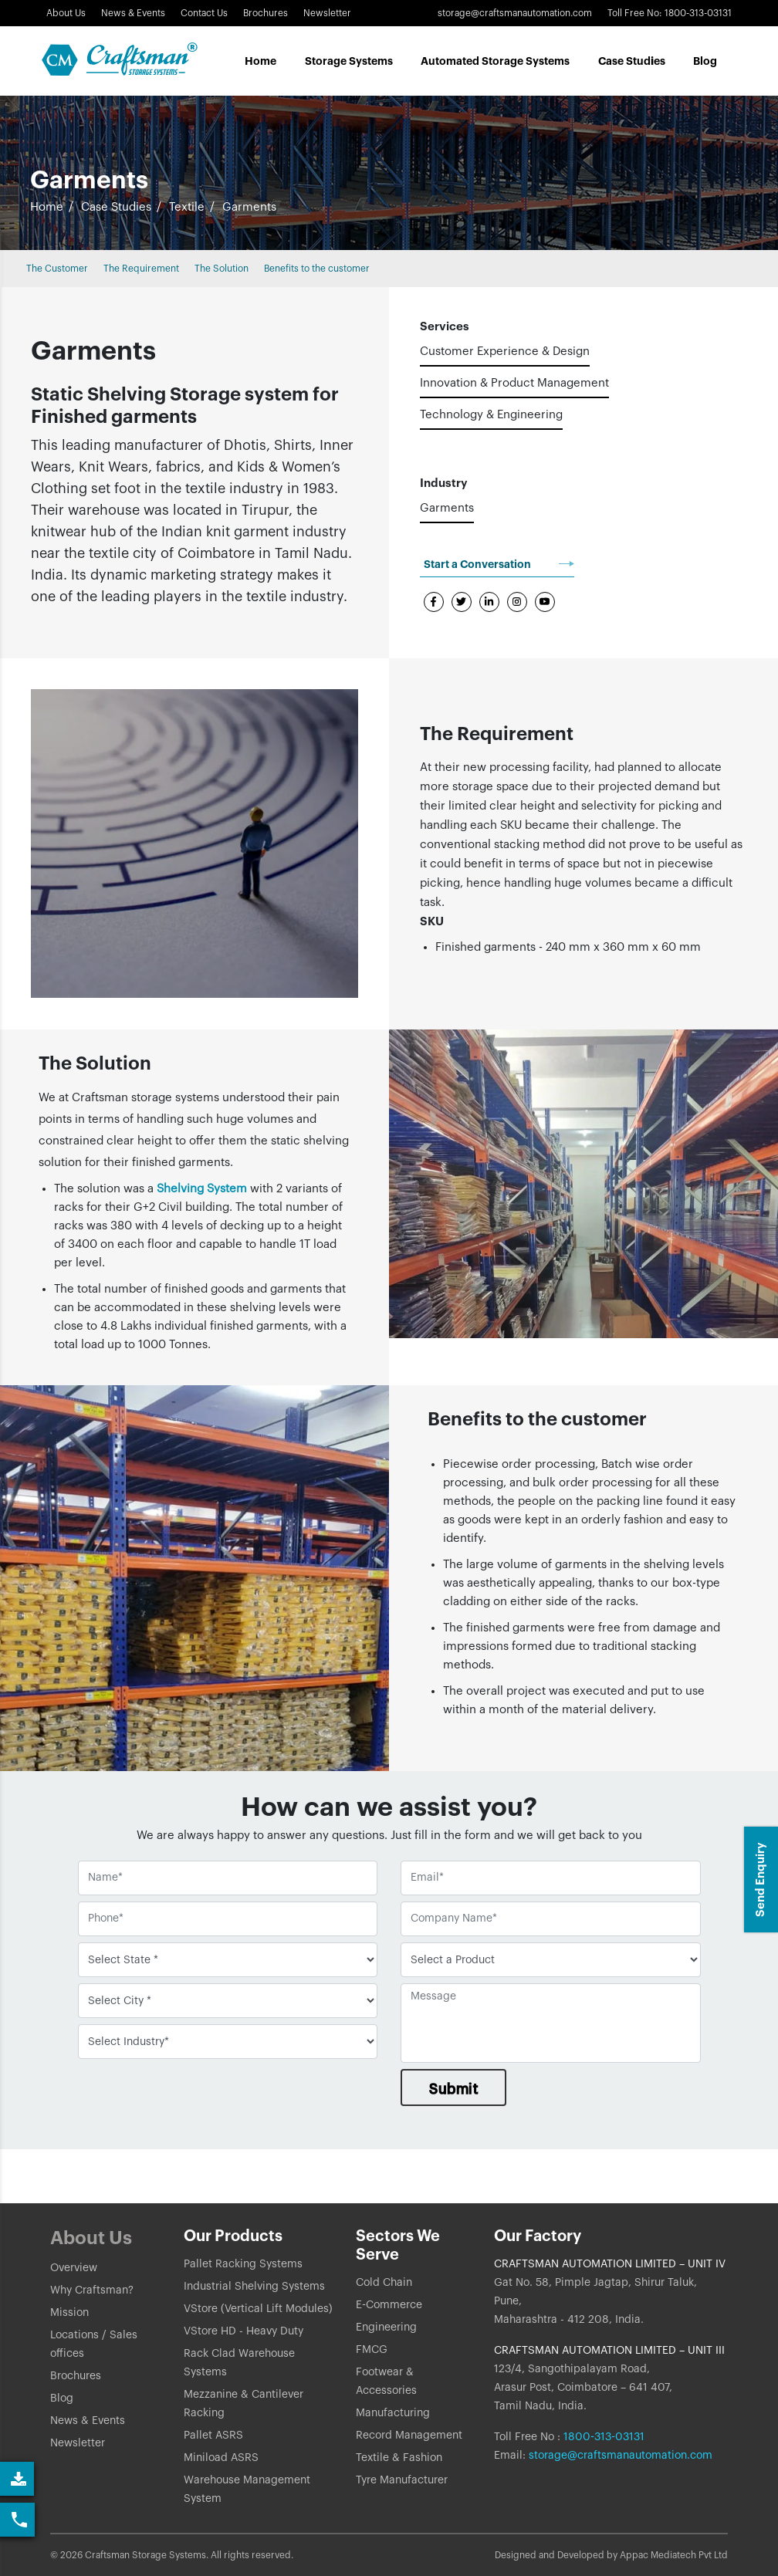 The image size is (778, 2576). Describe the element at coordinates (133, 13) in the screenshot. I see `News & Events` at that location.